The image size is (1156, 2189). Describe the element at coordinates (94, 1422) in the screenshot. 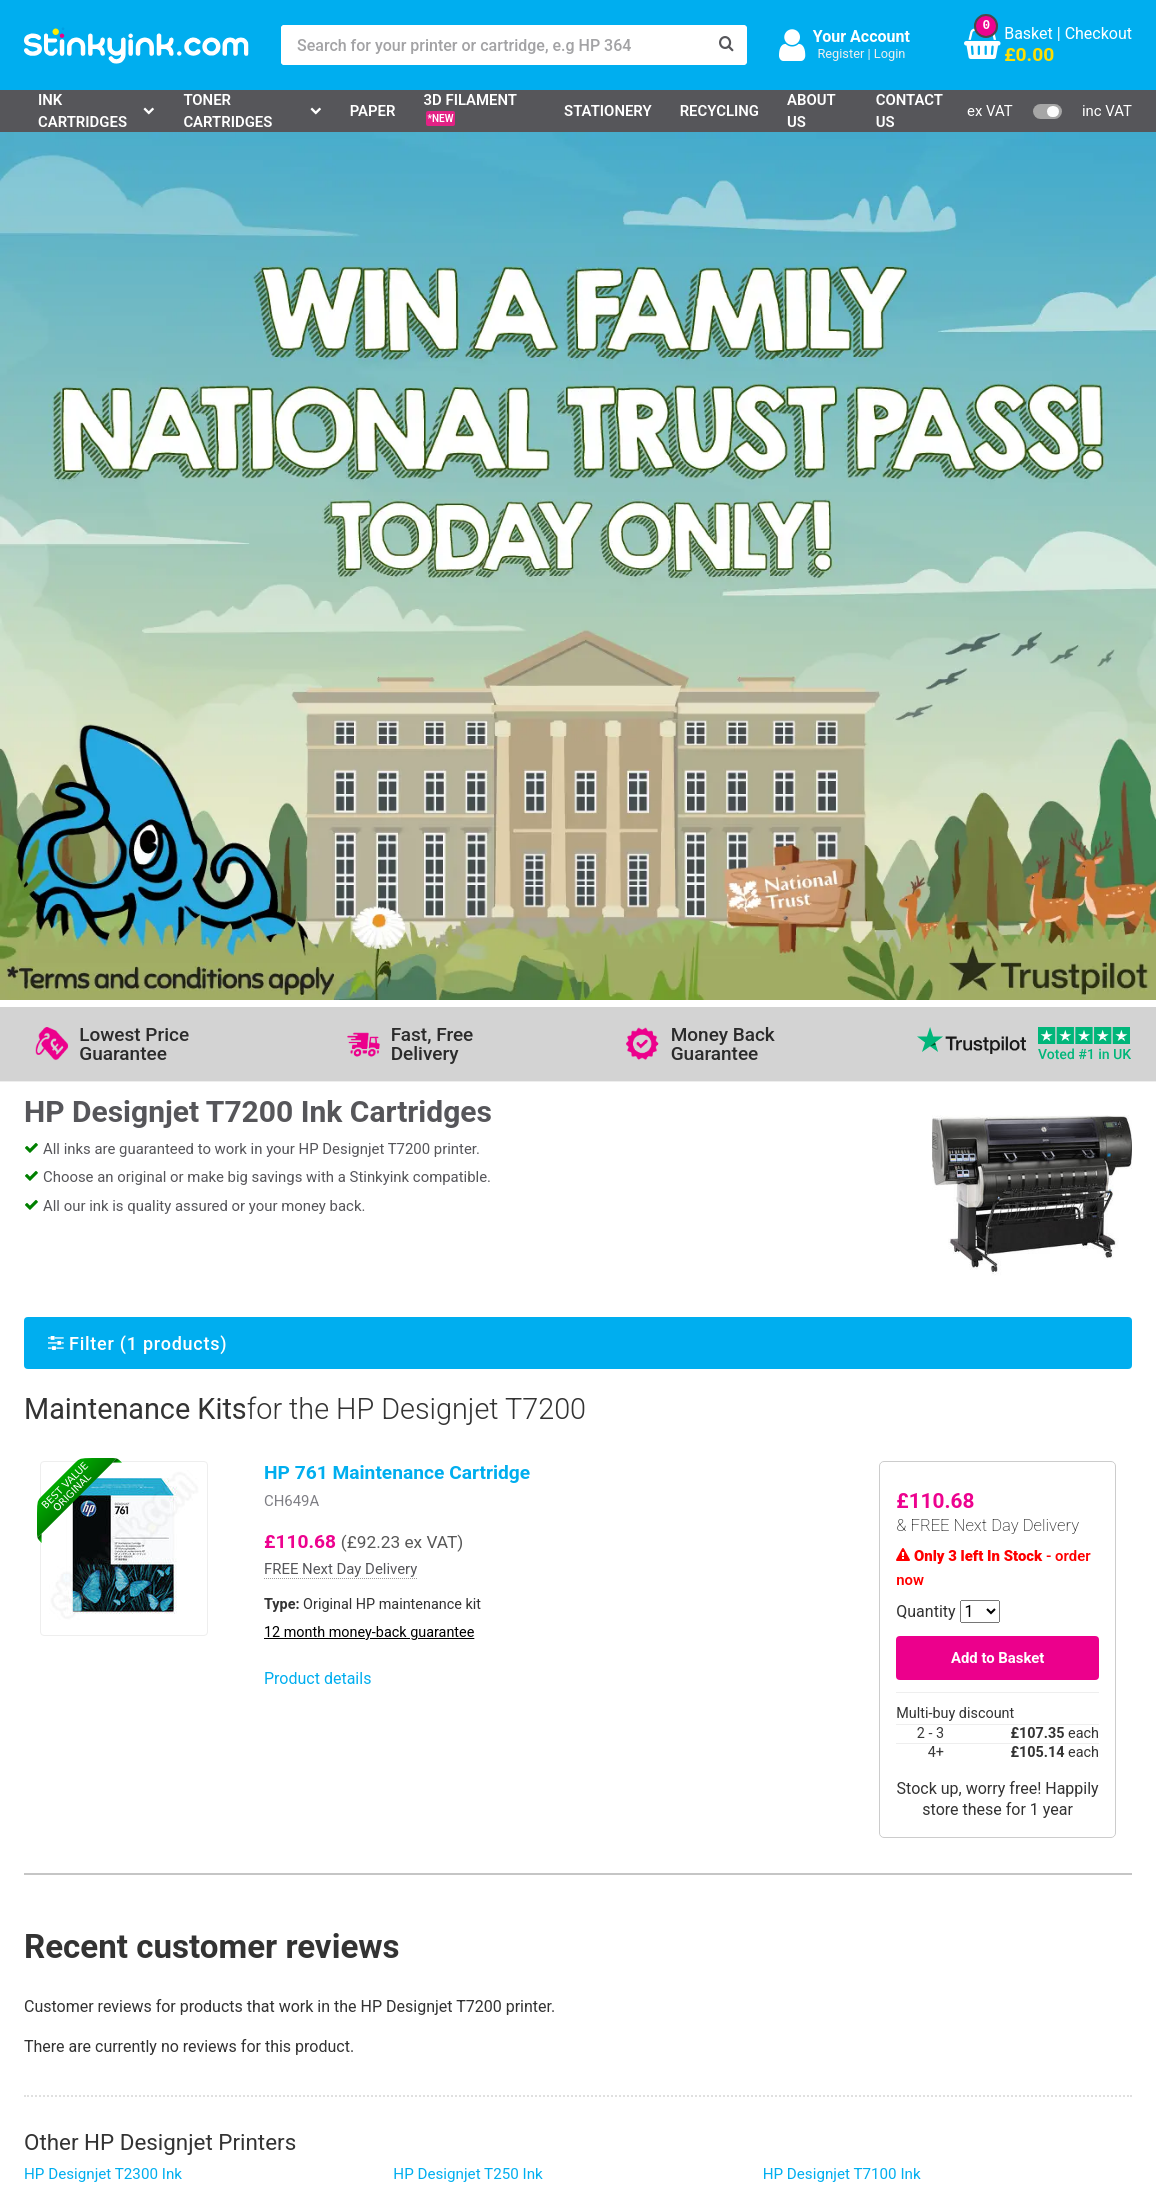

I see `HP Designjet 130 Ink` at that location.